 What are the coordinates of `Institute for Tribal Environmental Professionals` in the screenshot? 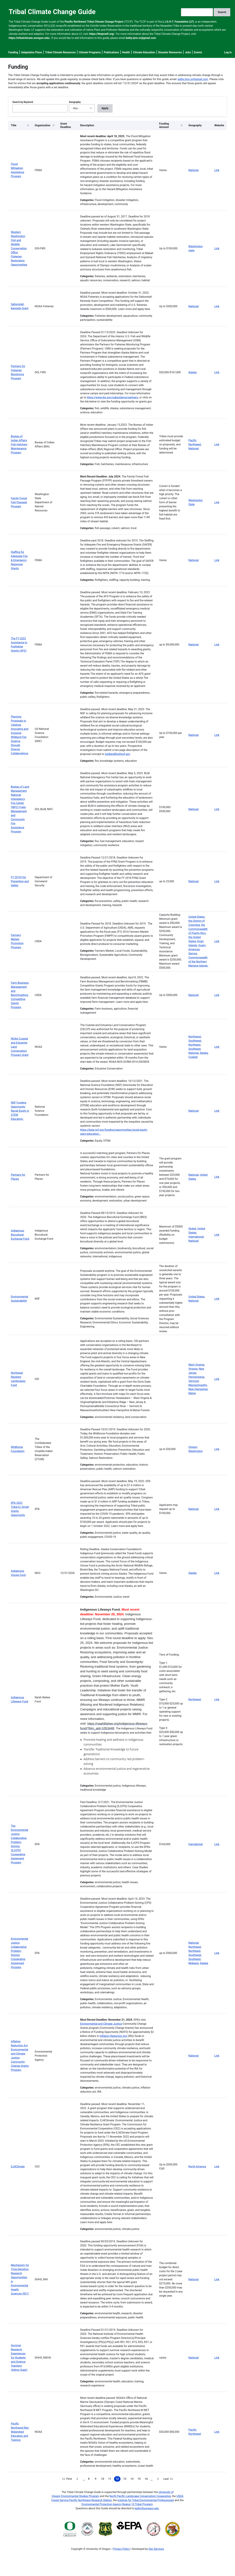 It's located at (145, 2500).